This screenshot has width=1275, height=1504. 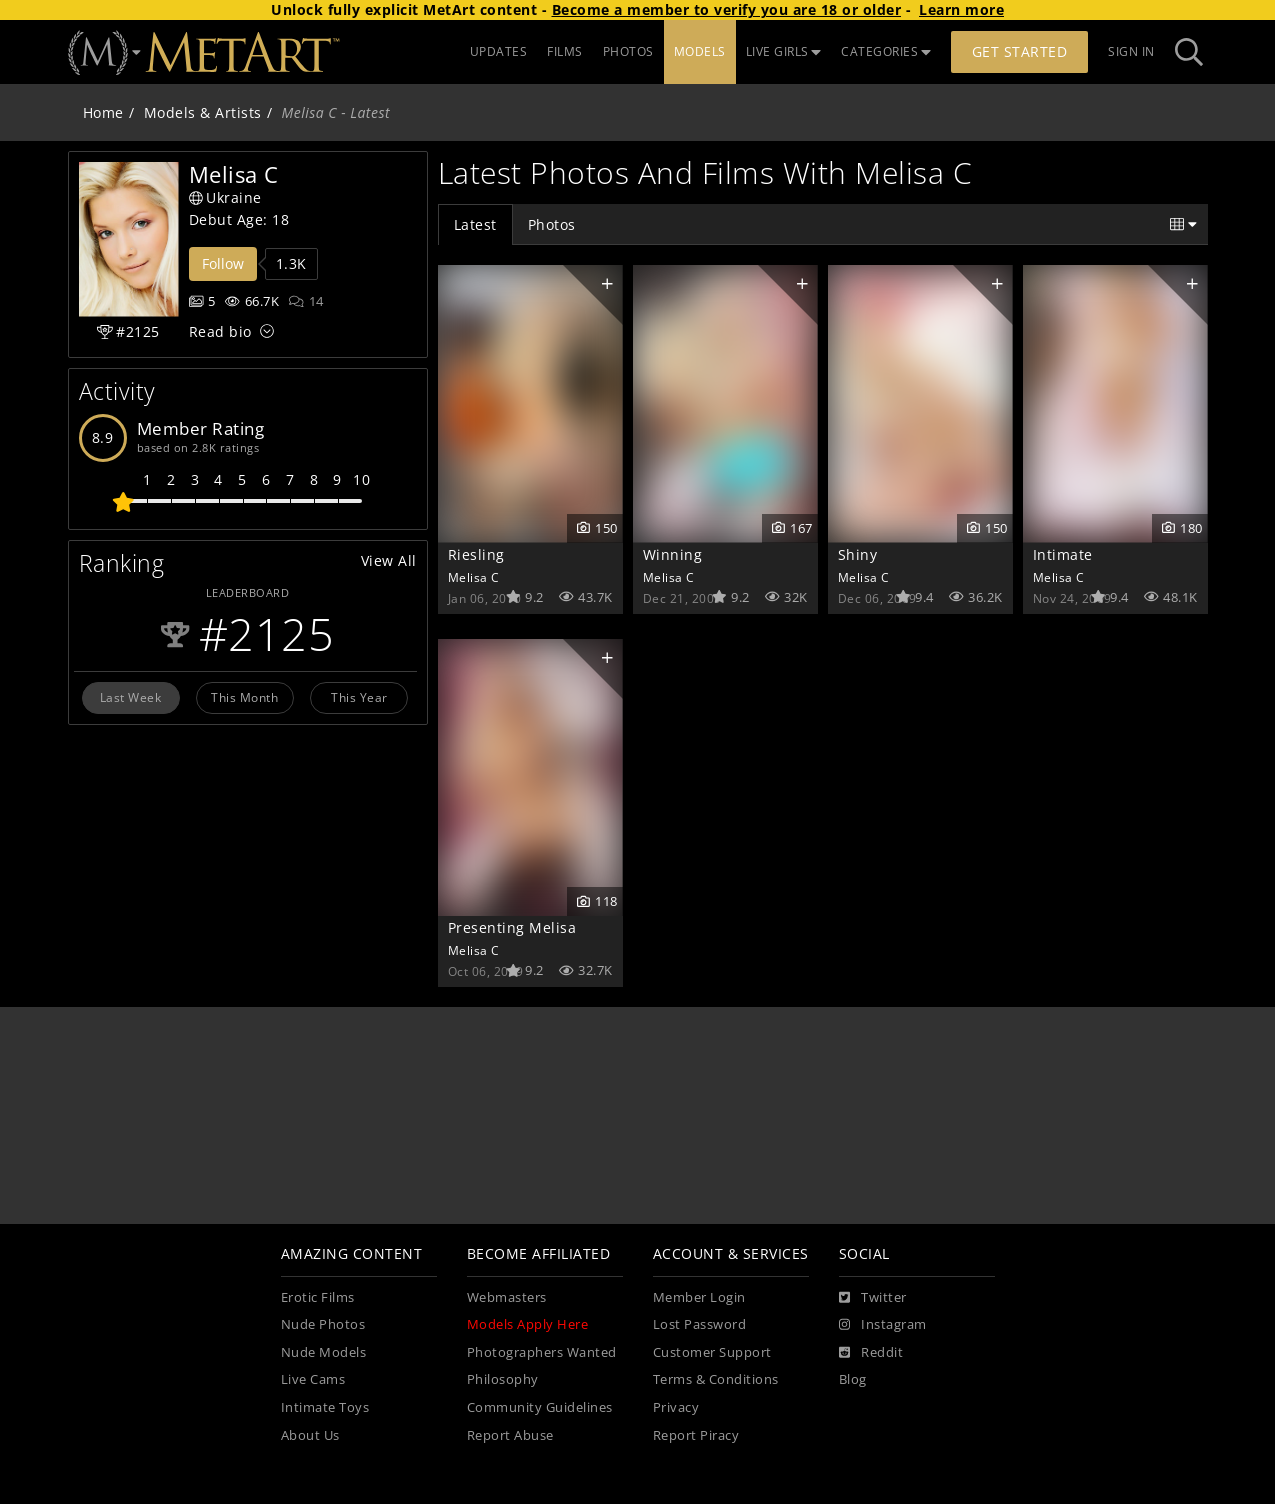 What do you see at coordinates (103, 112) in the screenshot?
I see `Home` at bounding box center [103, 112].